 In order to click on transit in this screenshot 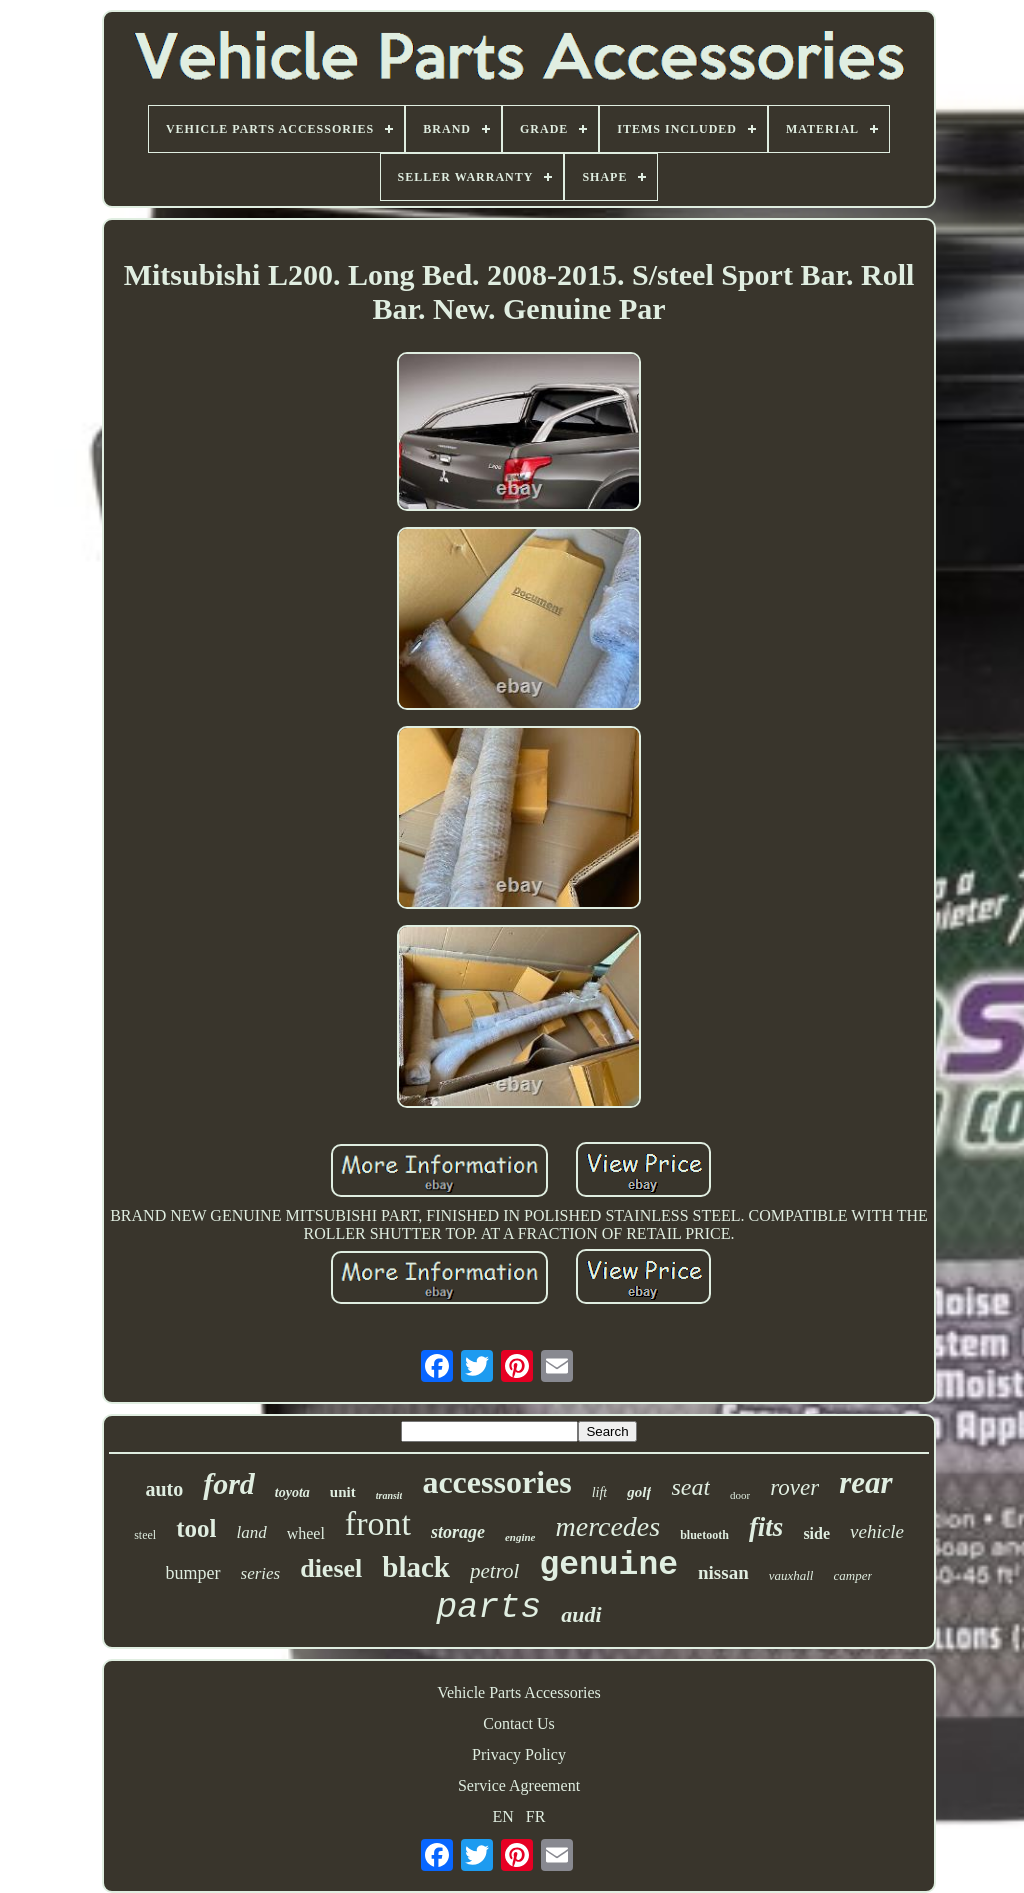, I will do `click(389, 1495)`.